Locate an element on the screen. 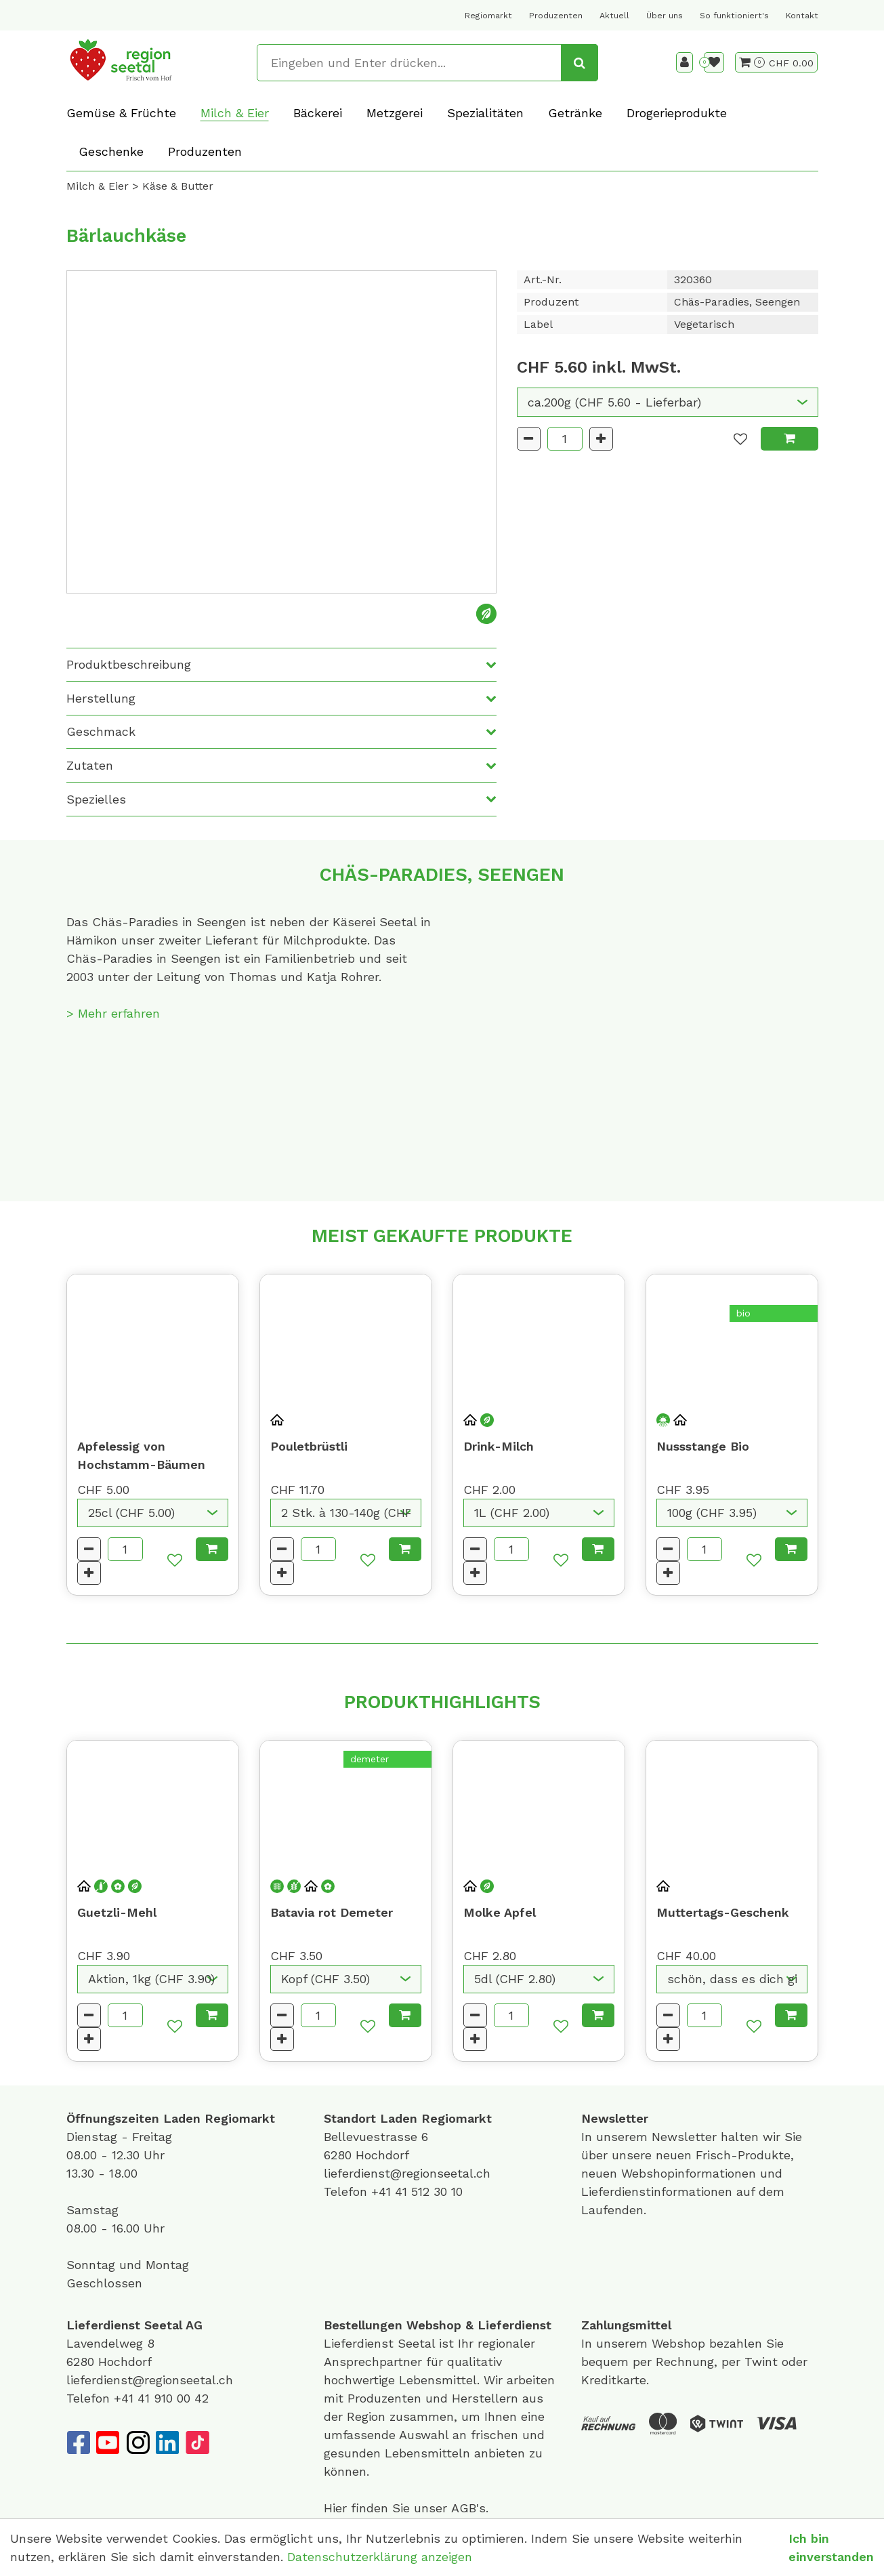 The width and height of the screenshot is (884, 2576). Bäckerei [button] is located at coordinates (317, 113).